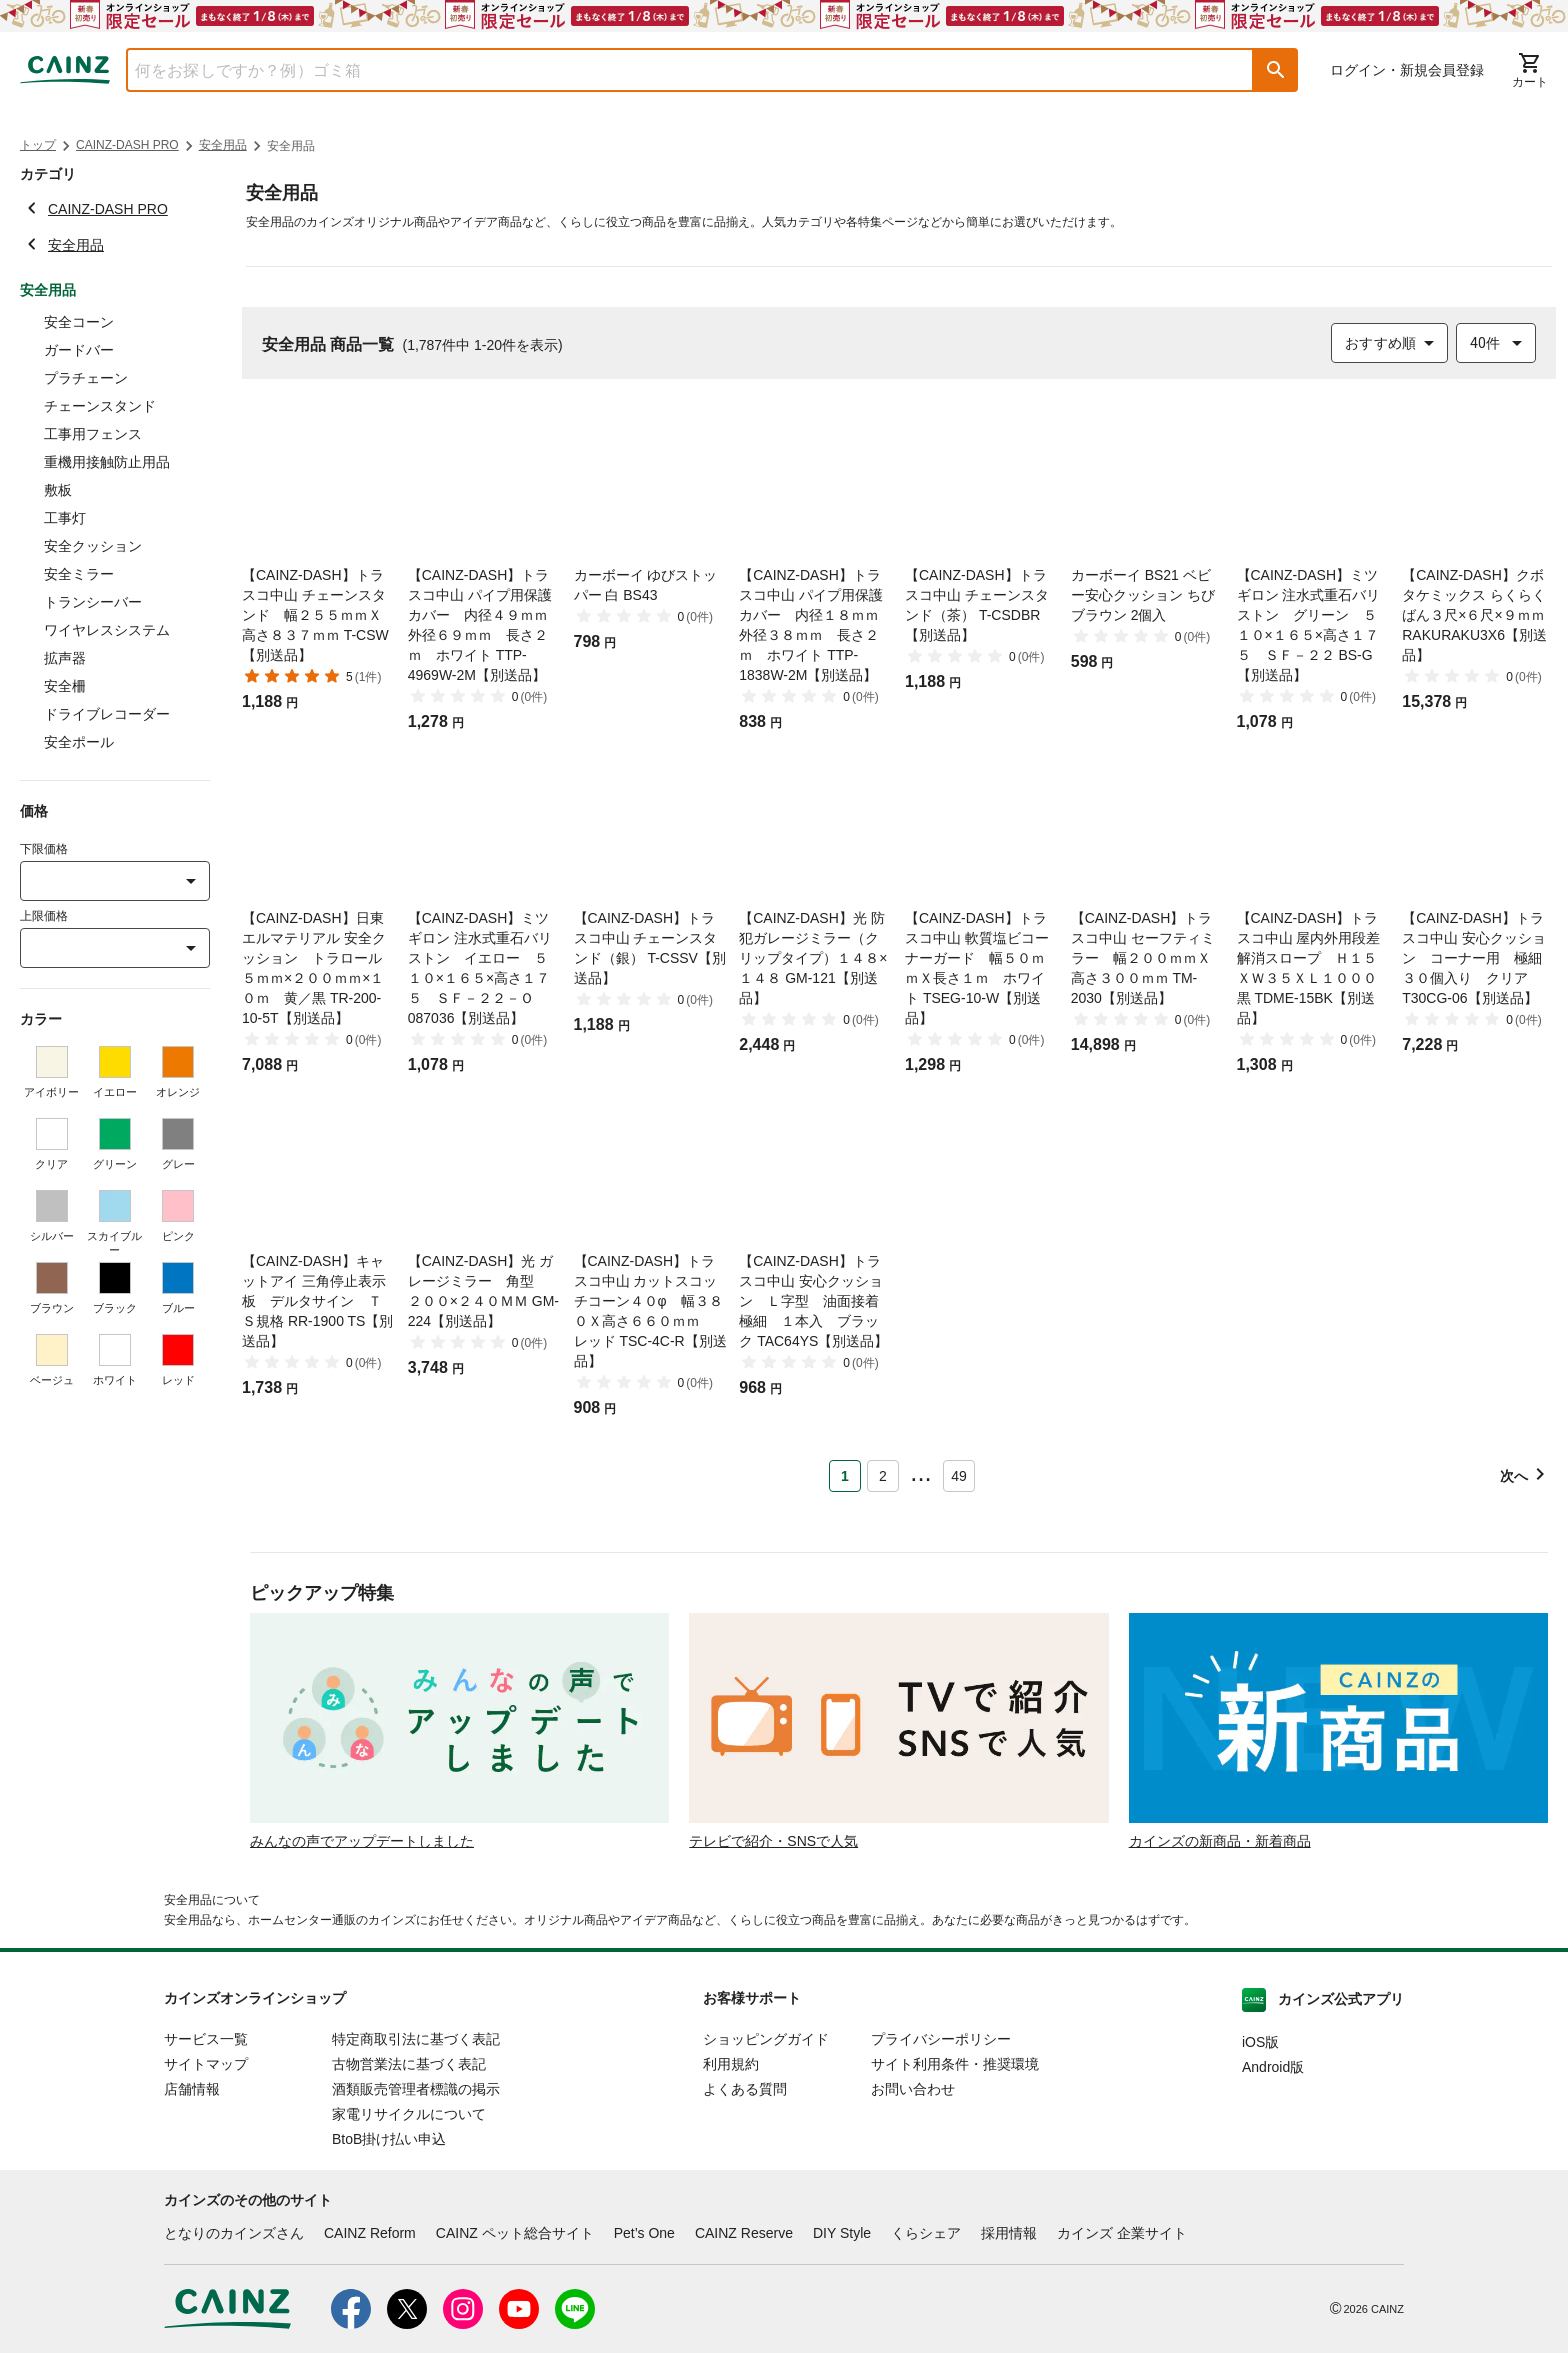  Describe the element at coordinates (955, 2064) in the screenshot. I see `サイト利用条件・推奨環境` at that location.